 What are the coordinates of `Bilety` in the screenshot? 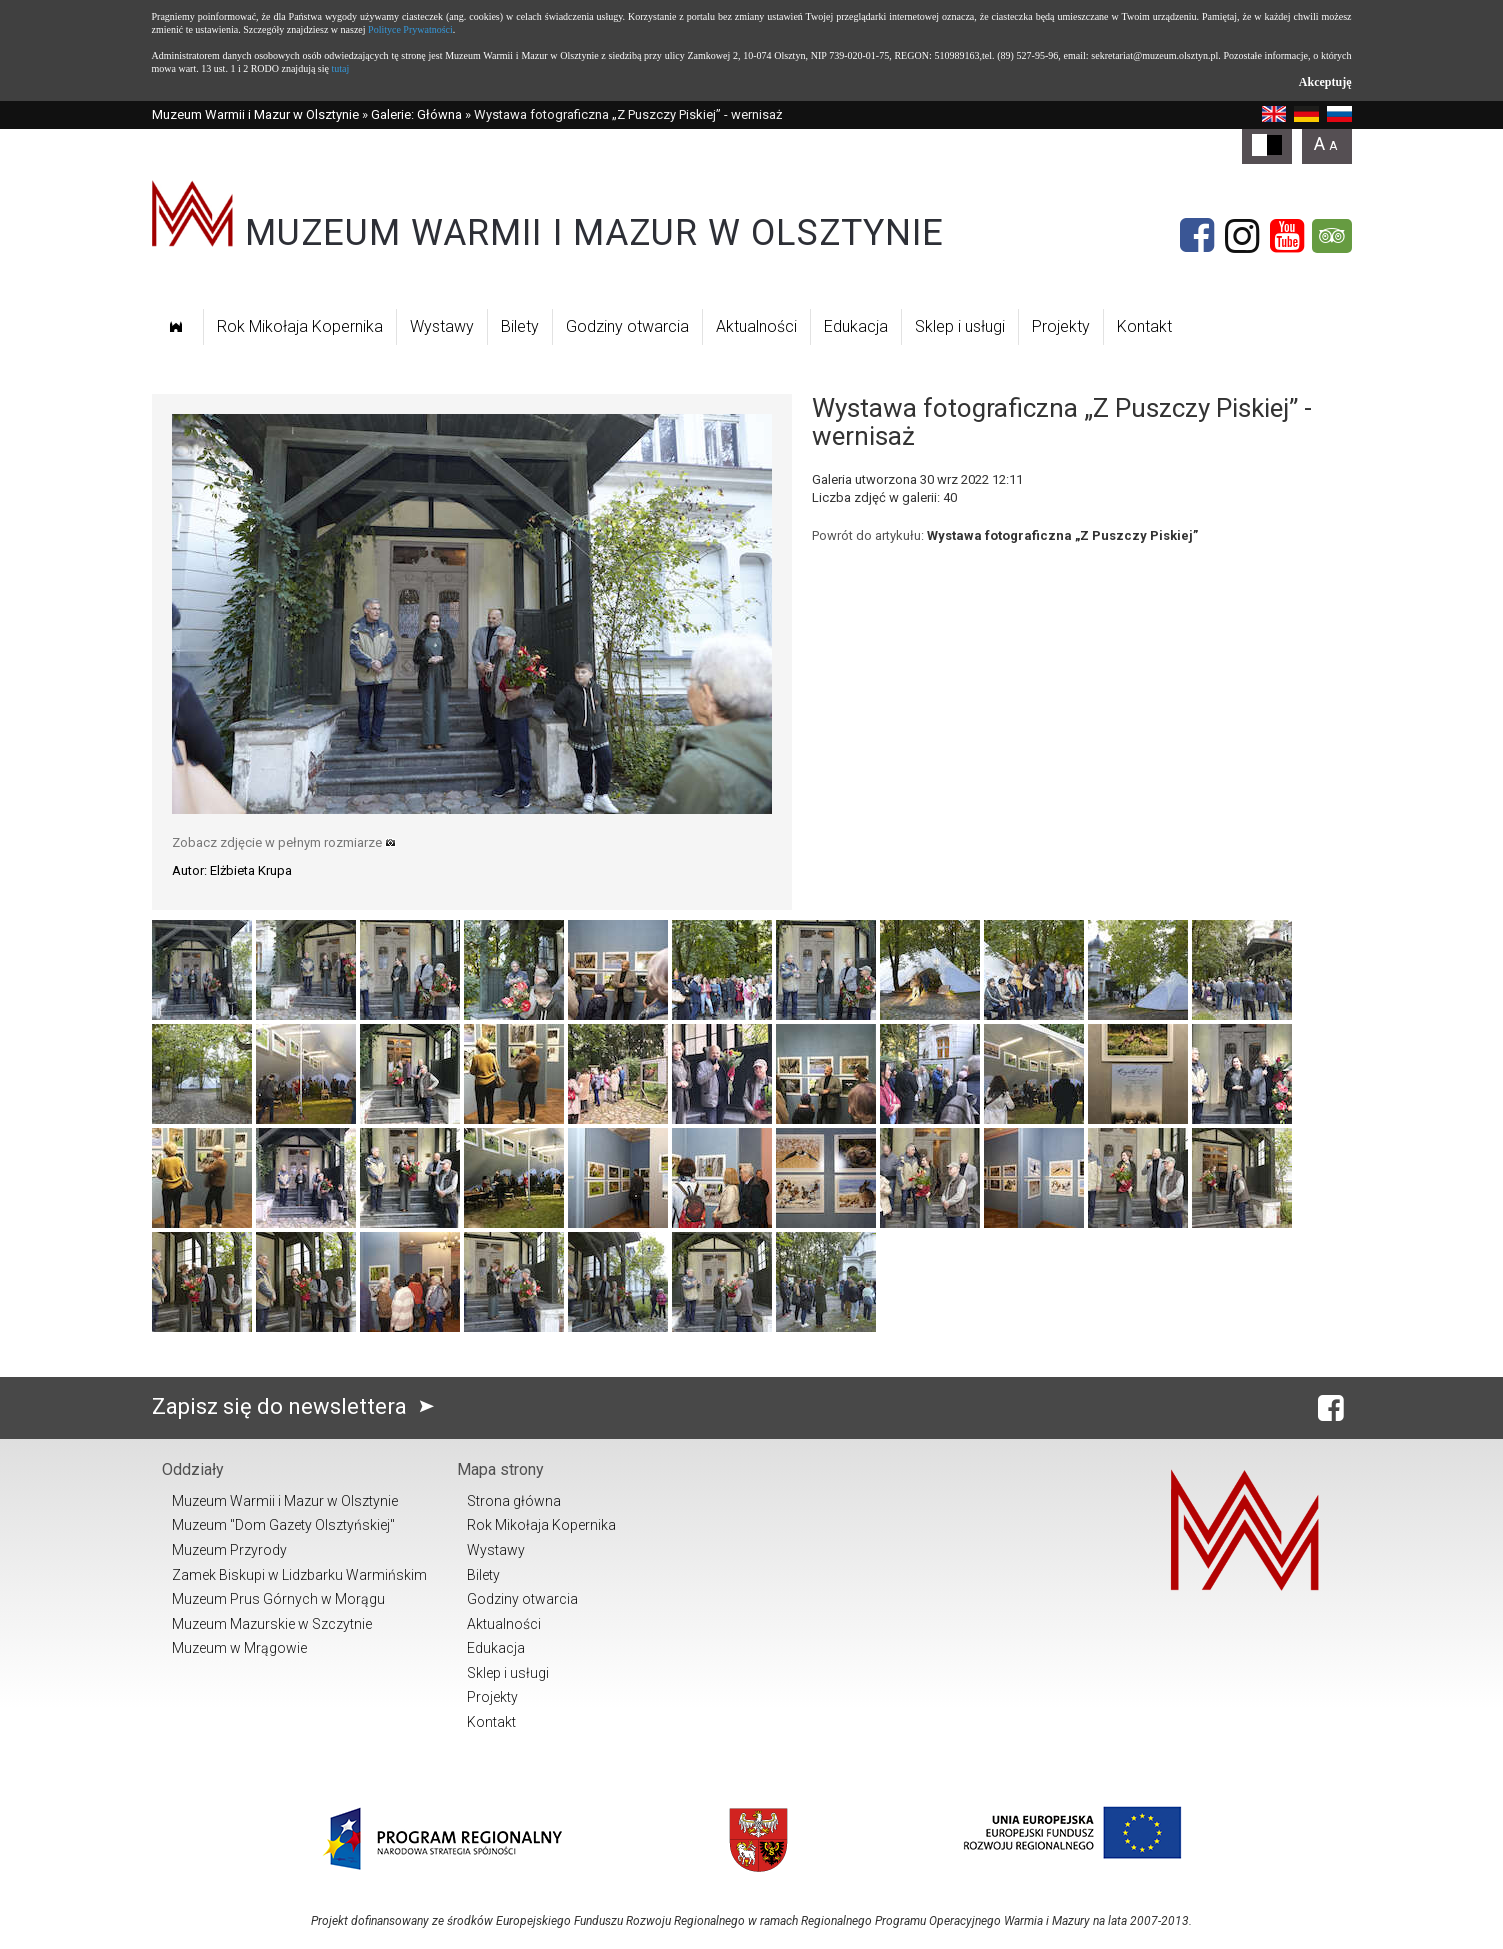 It's located at (520, 326).